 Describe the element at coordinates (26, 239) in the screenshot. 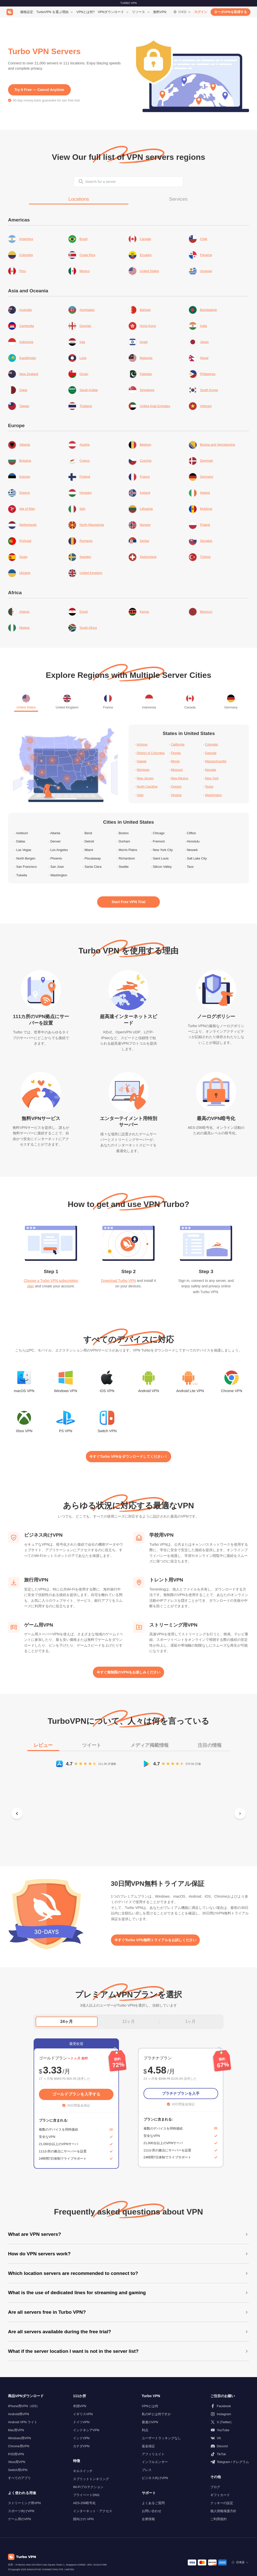

I see `Argentina` at that location.